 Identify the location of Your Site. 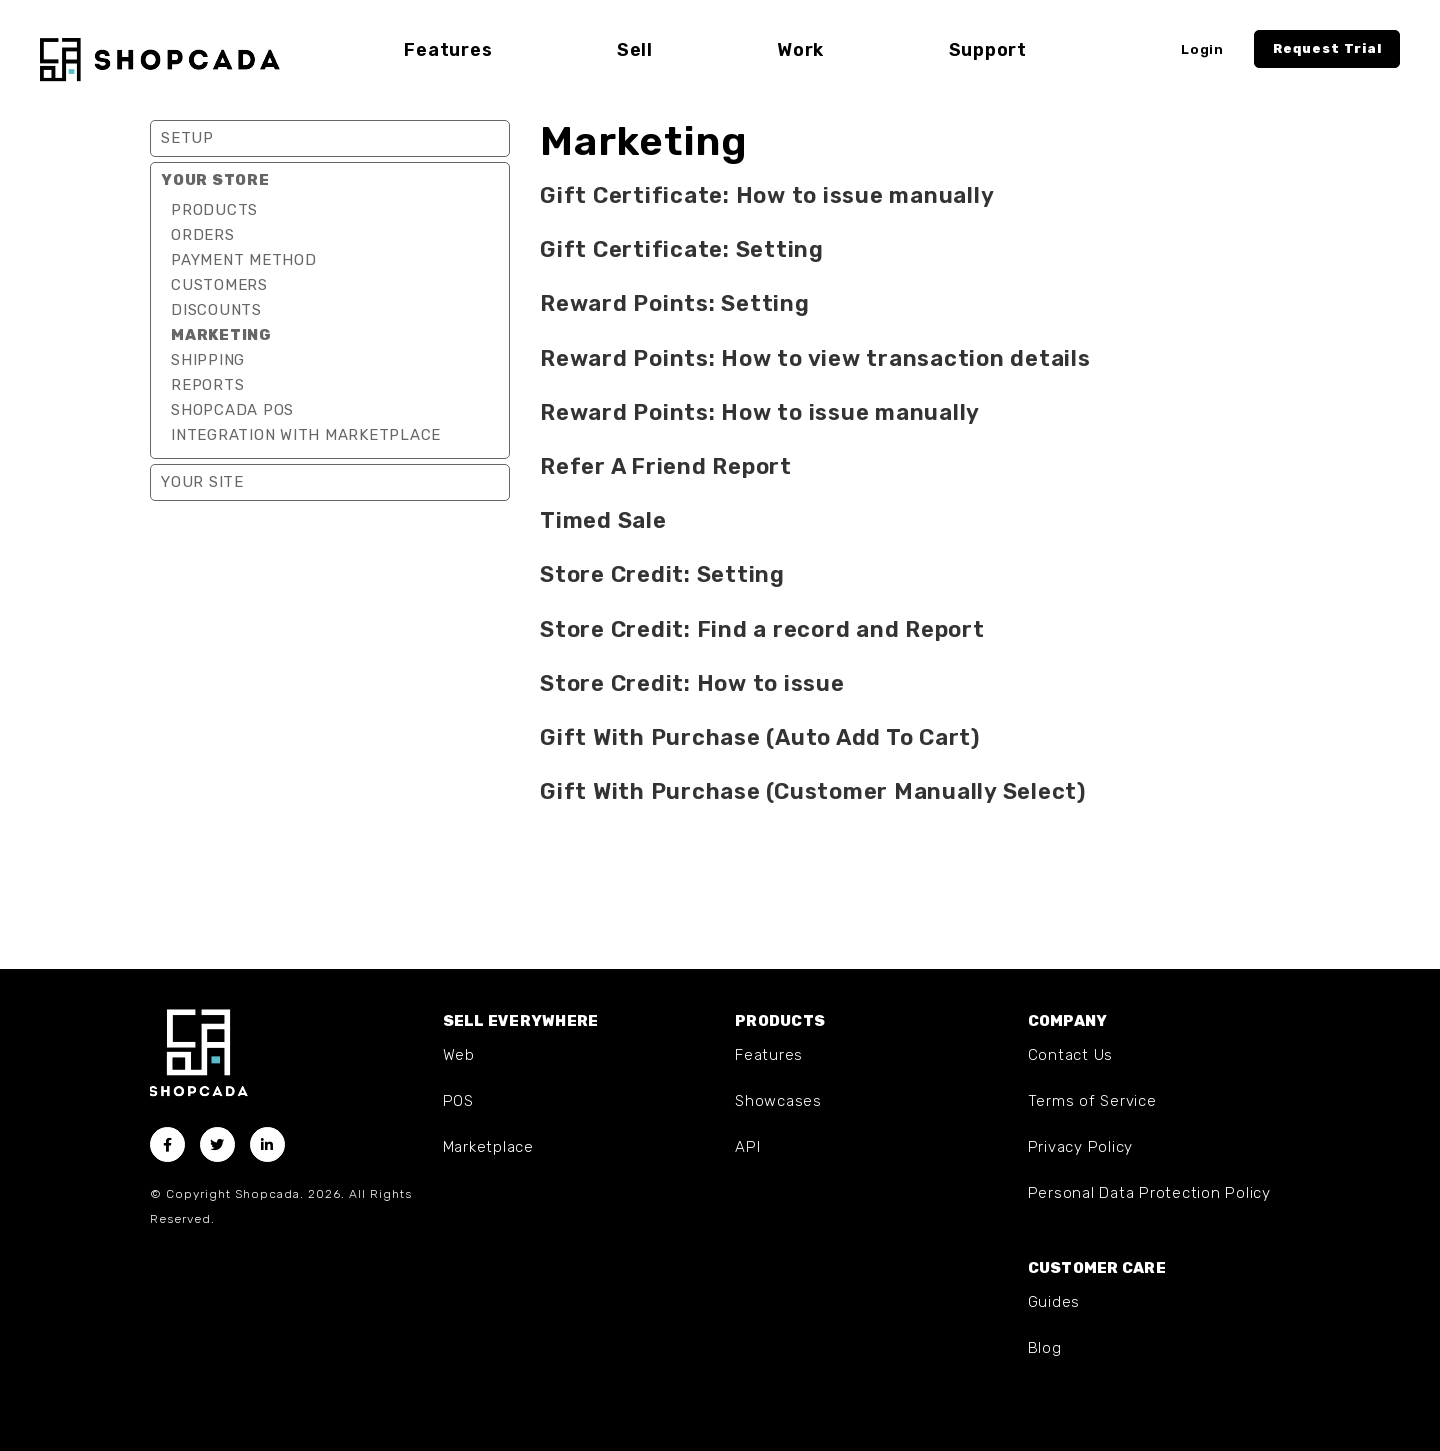
(202, 482).